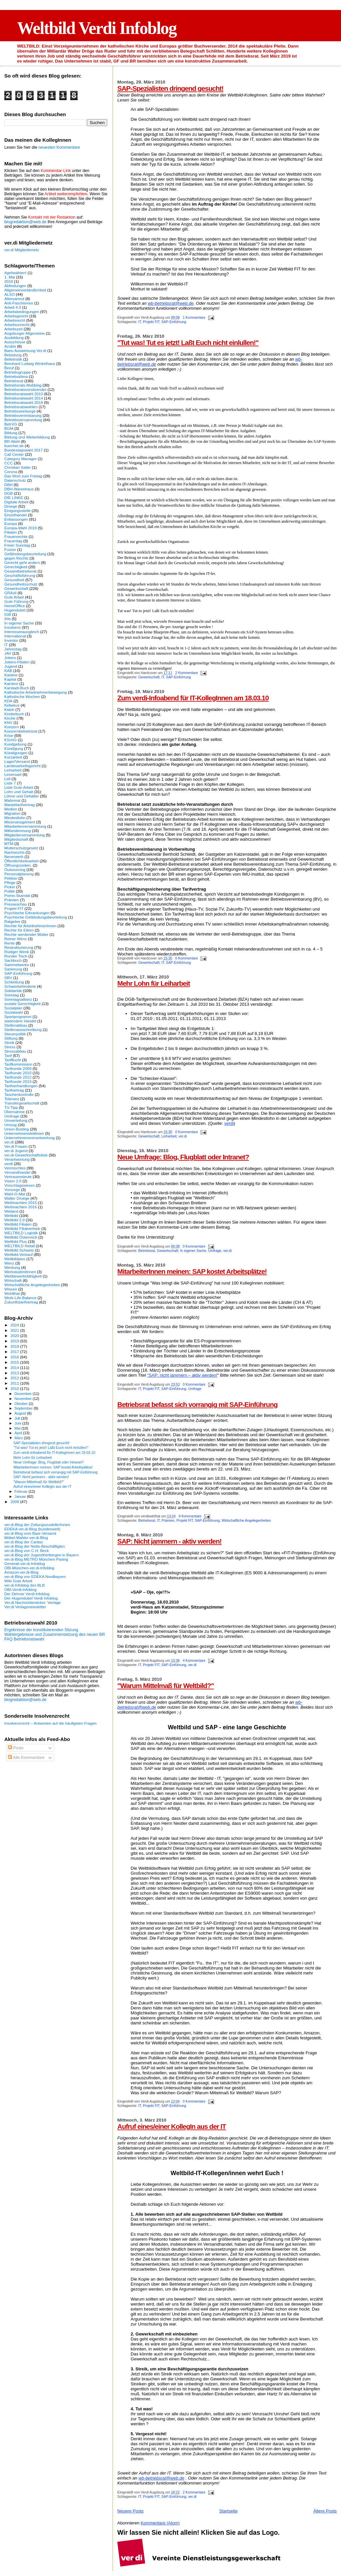 This screenshot has width=341, height=2576. I want to click on Gute Arbeit, so click(14, 597).